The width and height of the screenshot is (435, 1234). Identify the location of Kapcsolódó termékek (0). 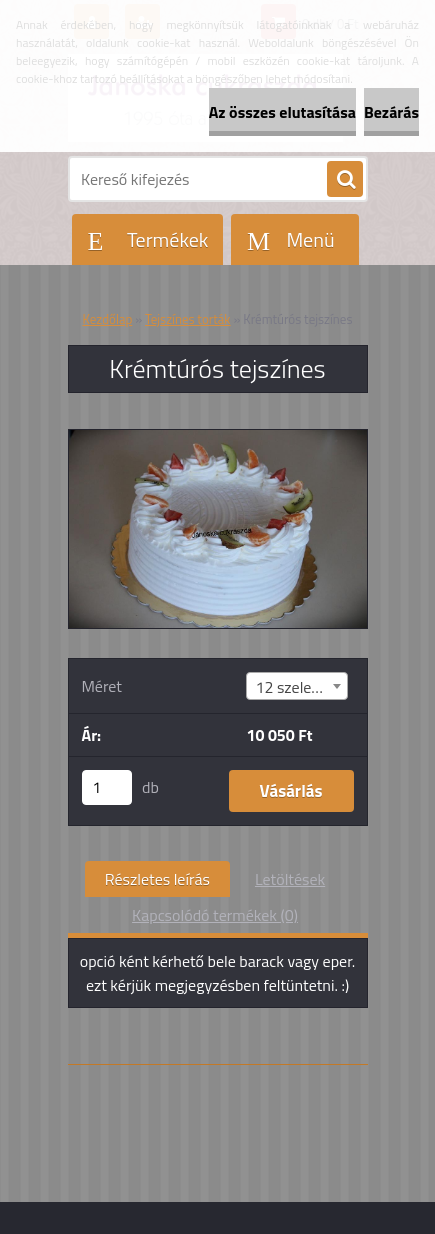
(215, 915).